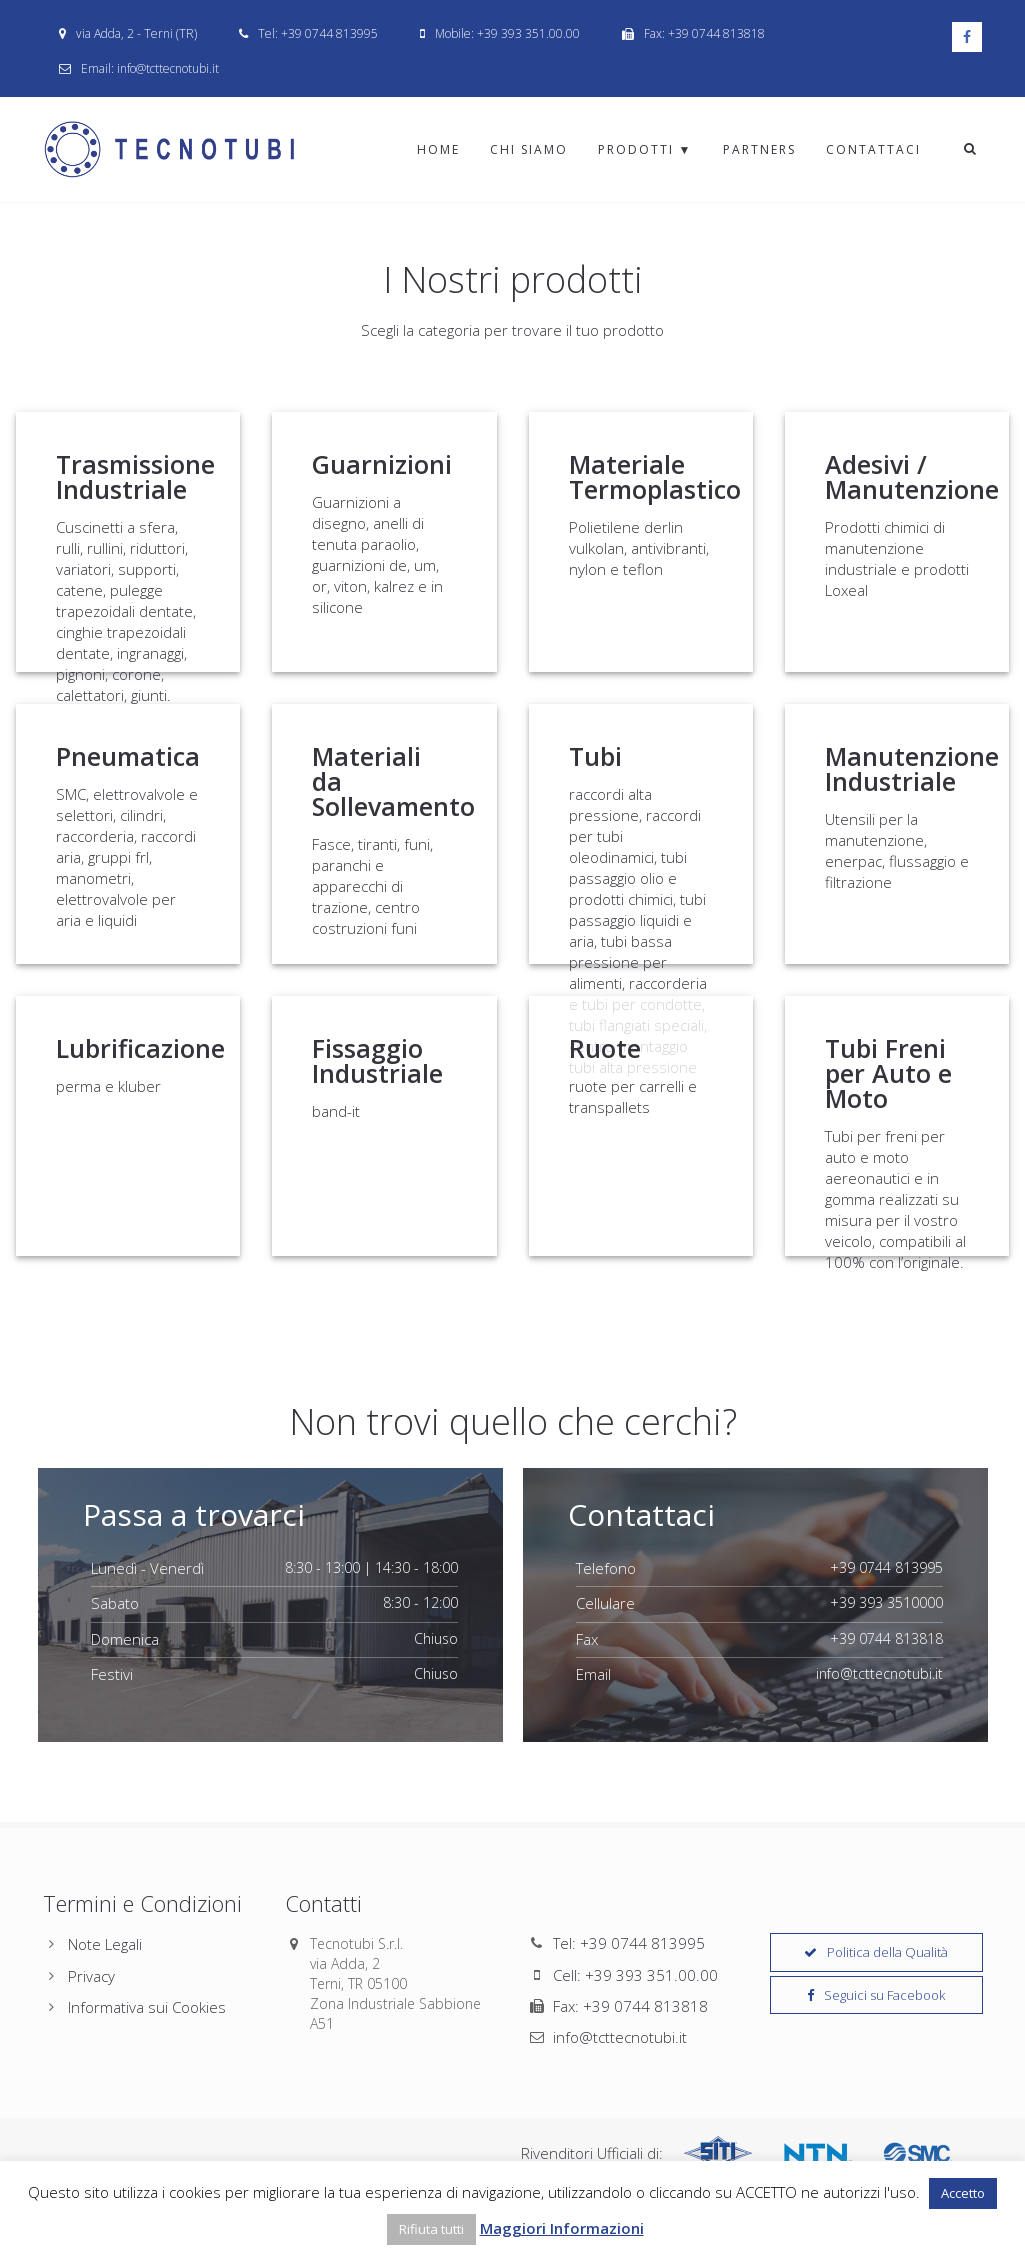 The height and width of the screenshot is (2257, 1025). Describe the element at coordinates (645, 149) in the screenshot. I see `Prodotti ▼` at that location.